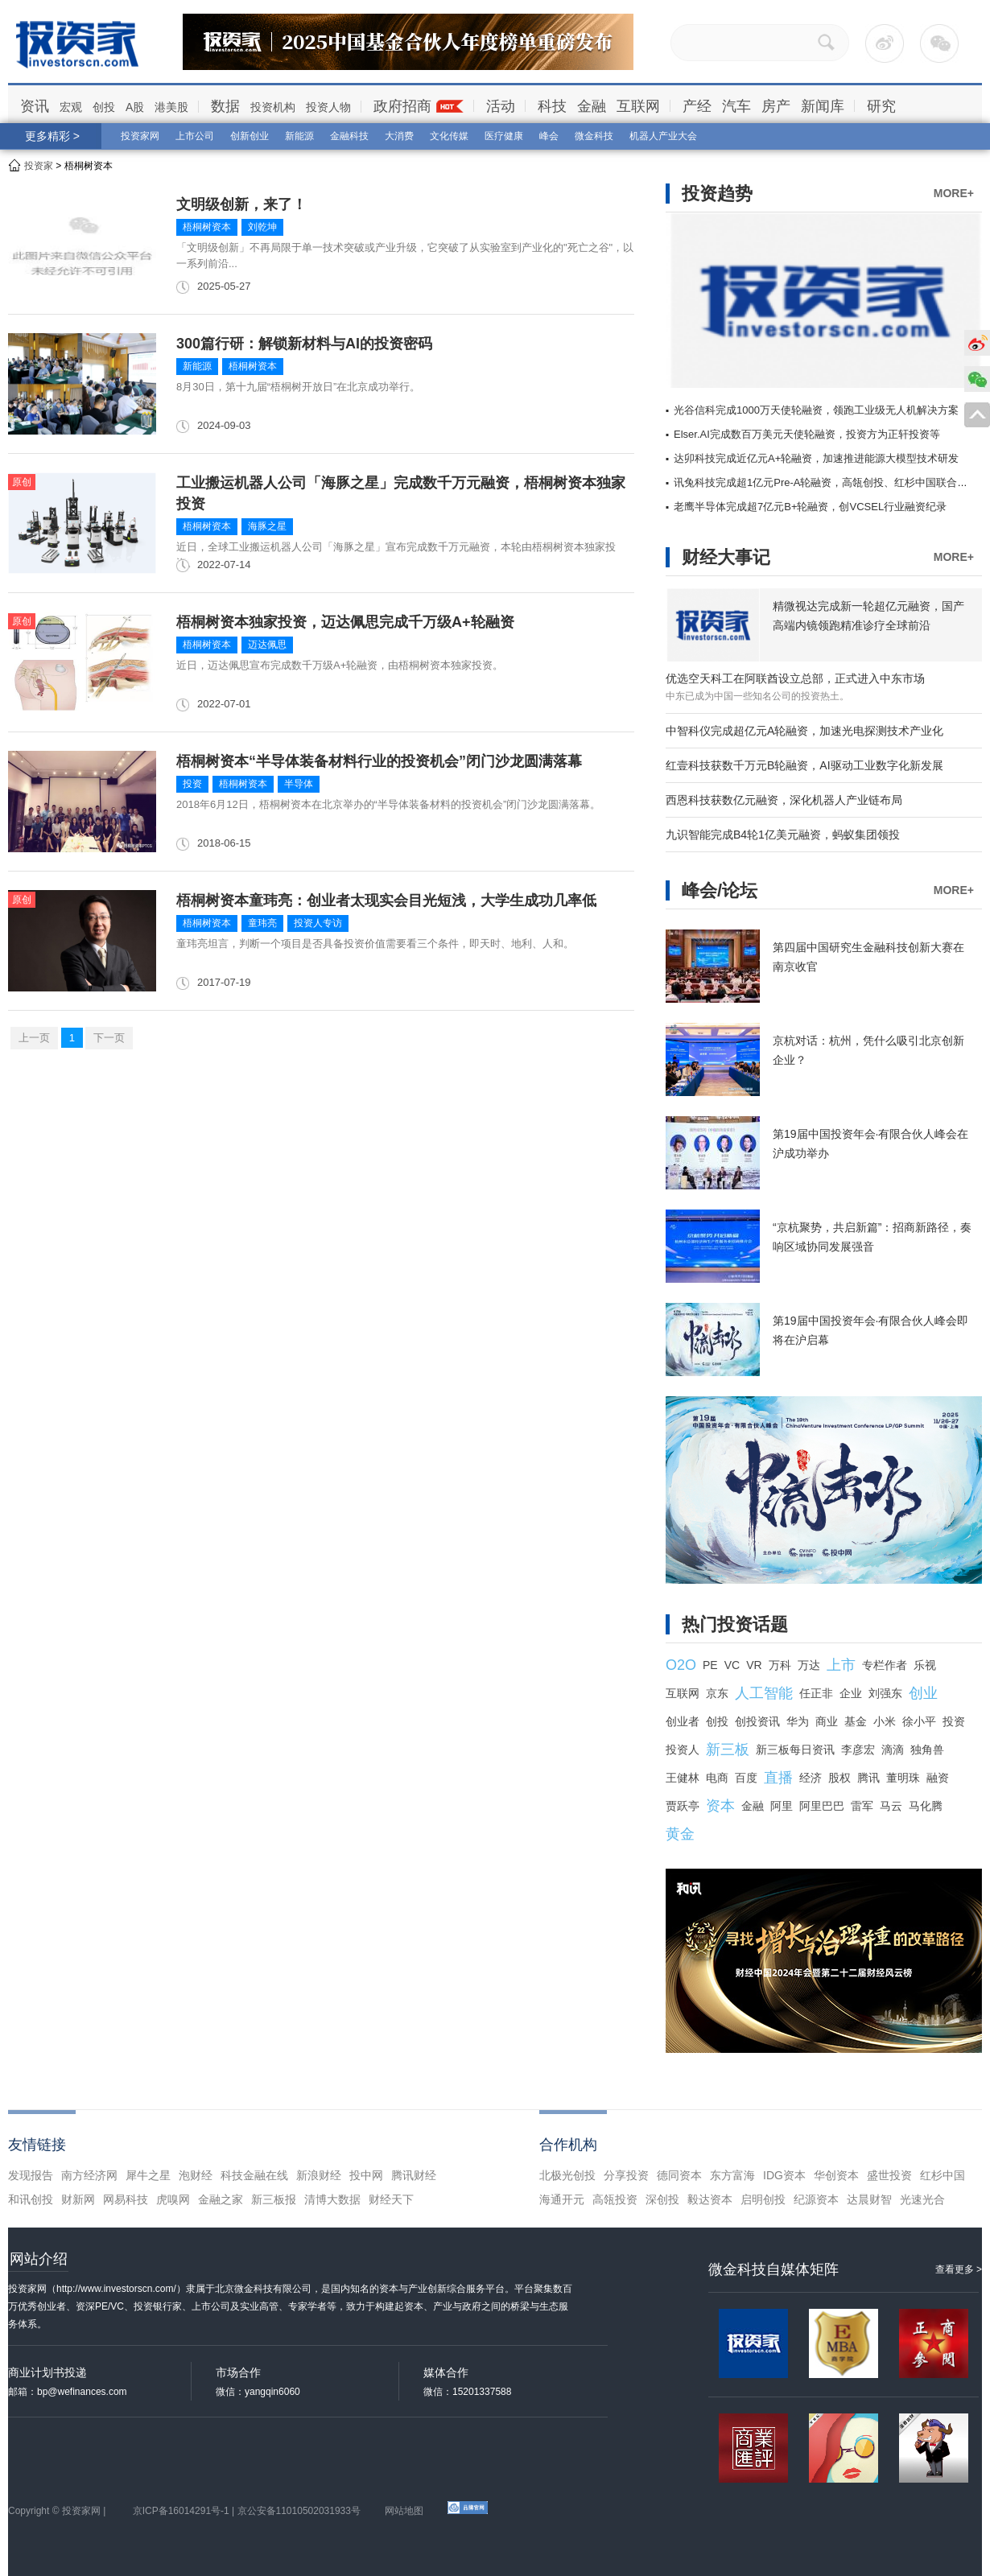  What do you see at coordinates (810, 1777) in the screenshot?
I see `经济` at bounding box center [810, 1777].